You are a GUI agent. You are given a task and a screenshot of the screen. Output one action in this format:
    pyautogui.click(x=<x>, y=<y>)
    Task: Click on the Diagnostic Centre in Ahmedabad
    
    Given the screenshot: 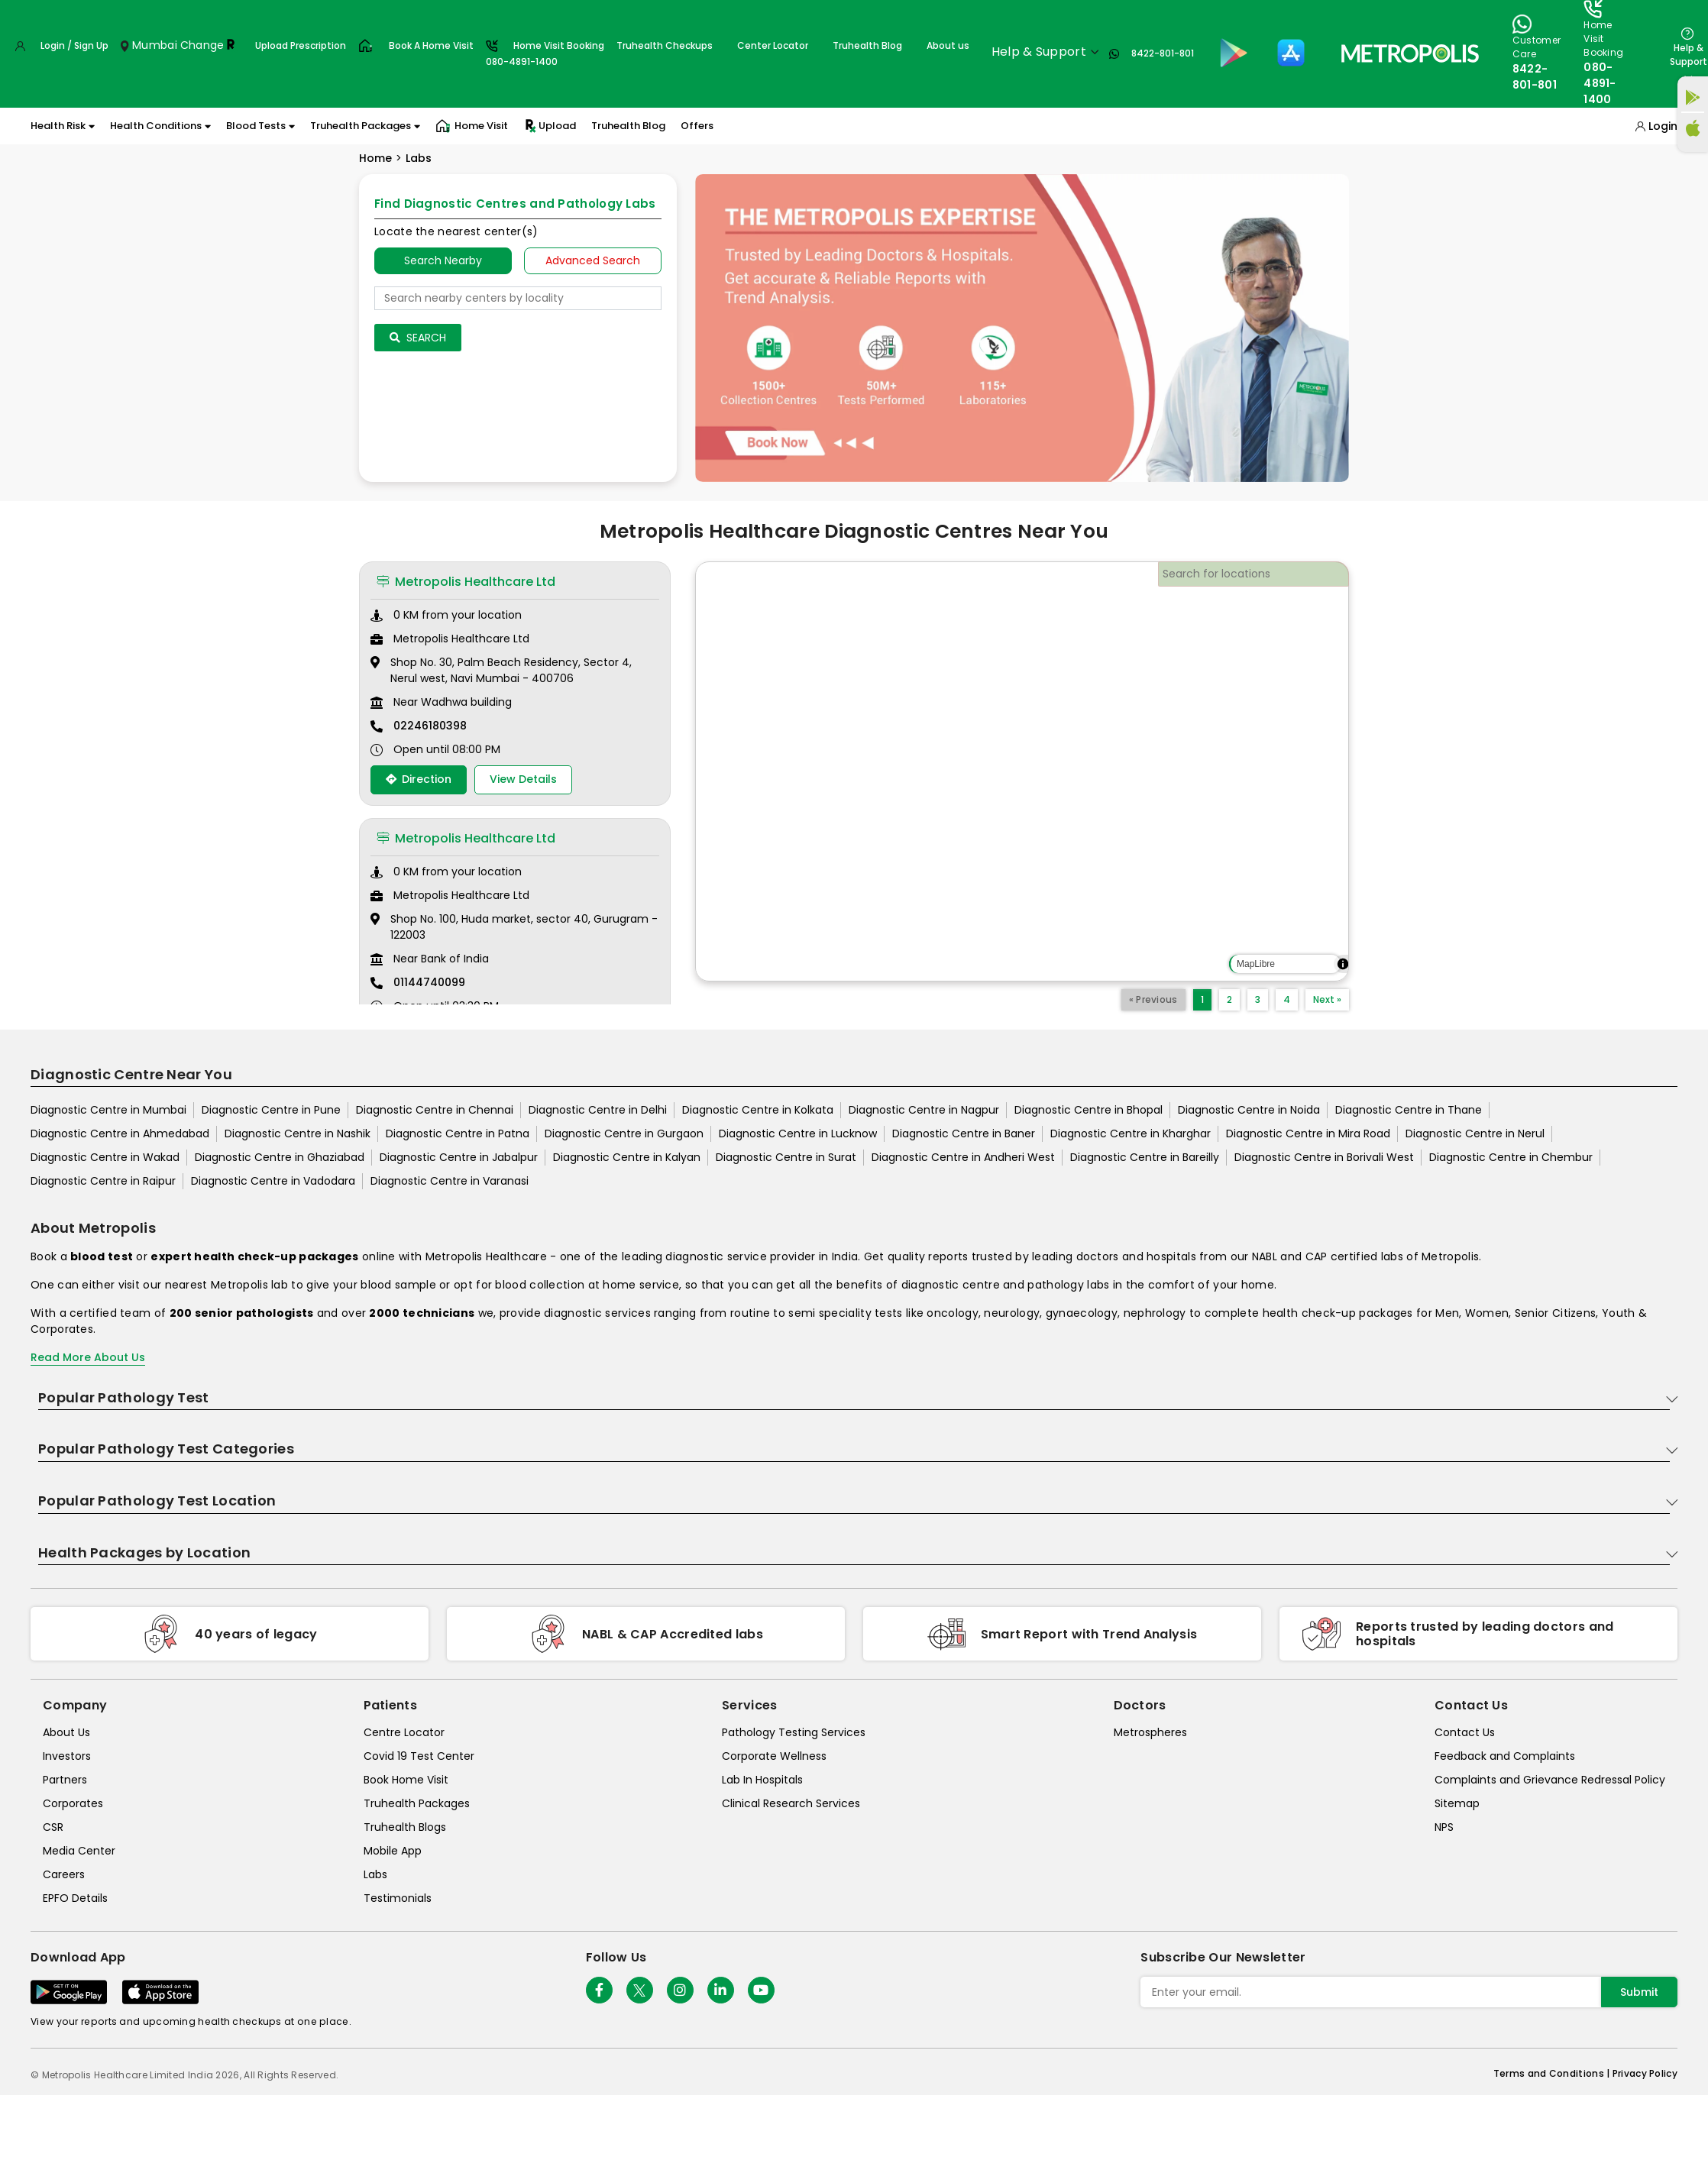 What is the action you would take?
    pyautogui.click(x=120, y=1133)
    